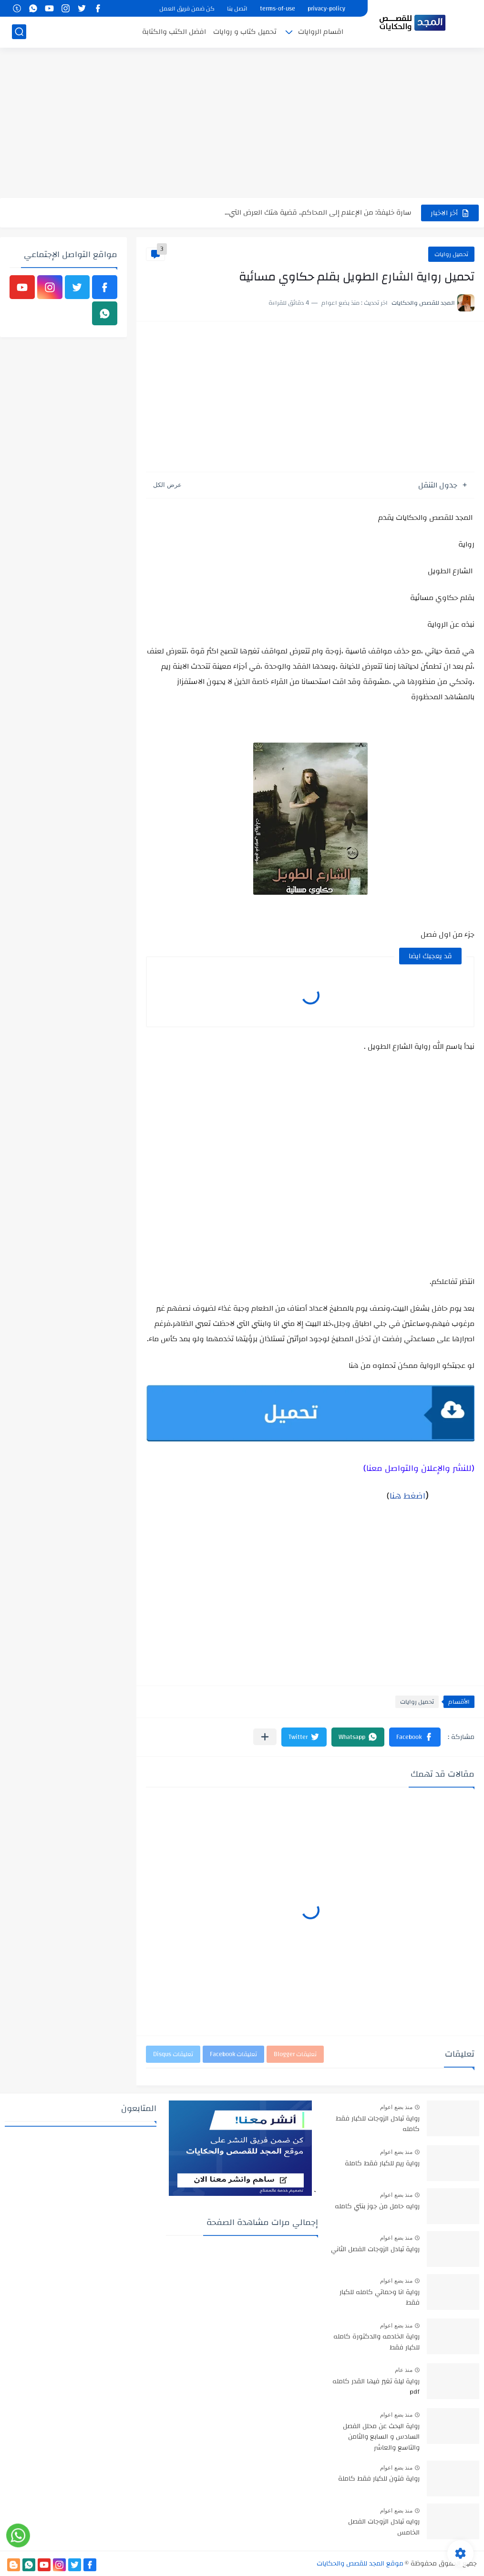 This screenshot has height=2576, width=484. I want to click on تعليقات Disqus, so click(173, 2054).